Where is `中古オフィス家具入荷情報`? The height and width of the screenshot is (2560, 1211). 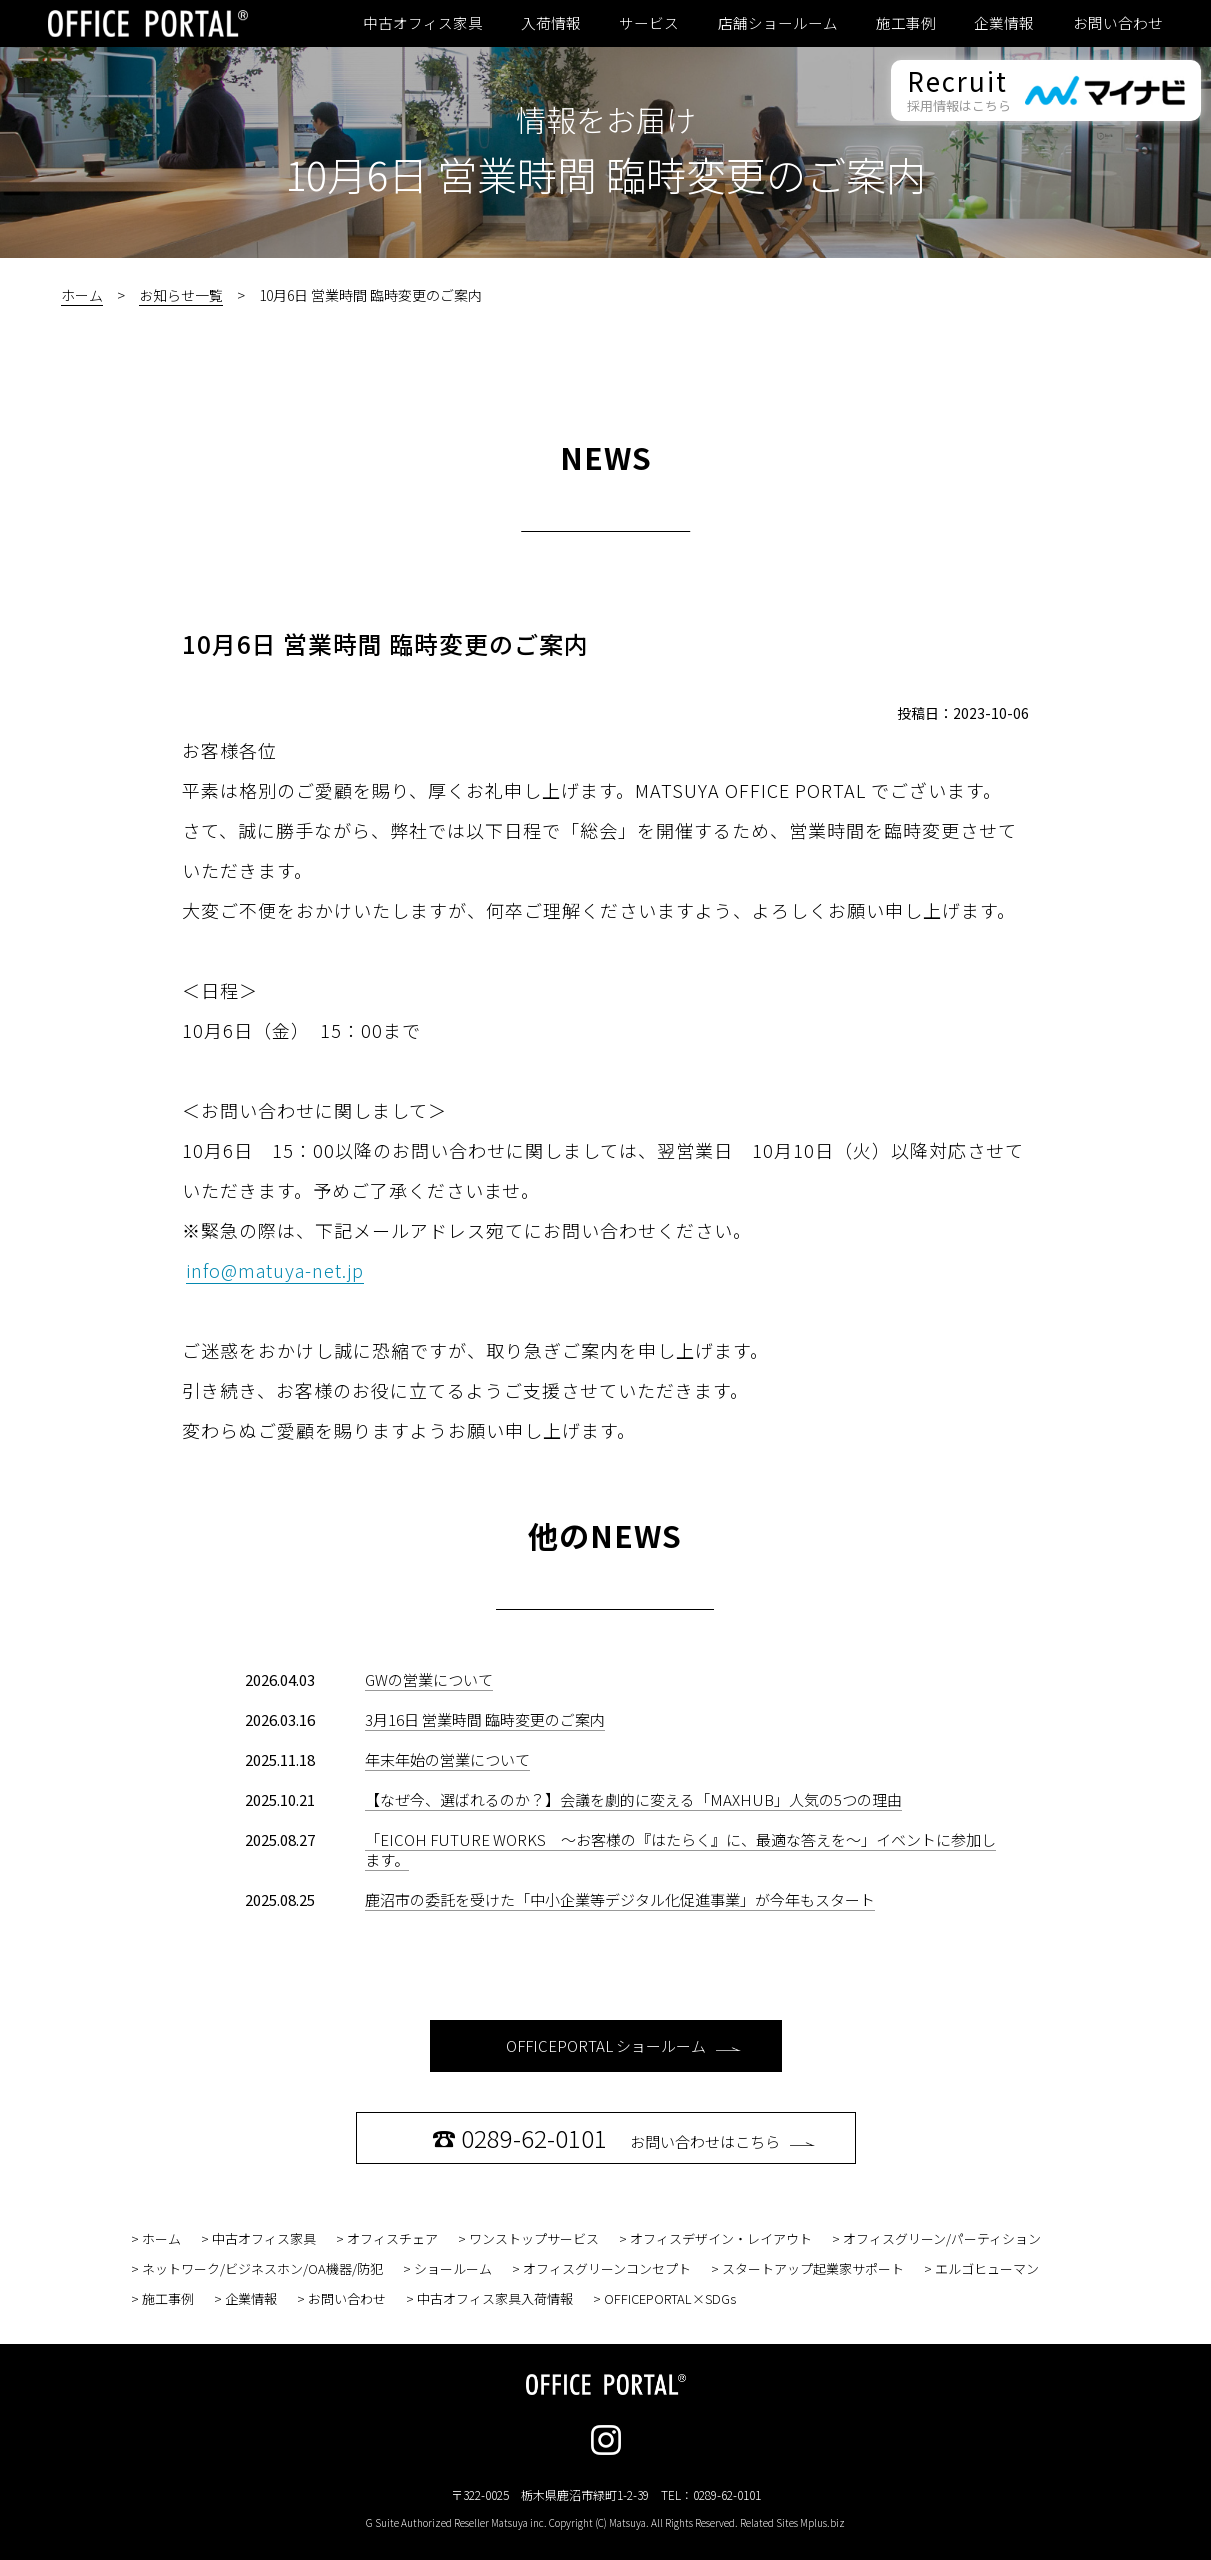 中古オフィス家具入荷情報 is located at coordinates (495, 2298).